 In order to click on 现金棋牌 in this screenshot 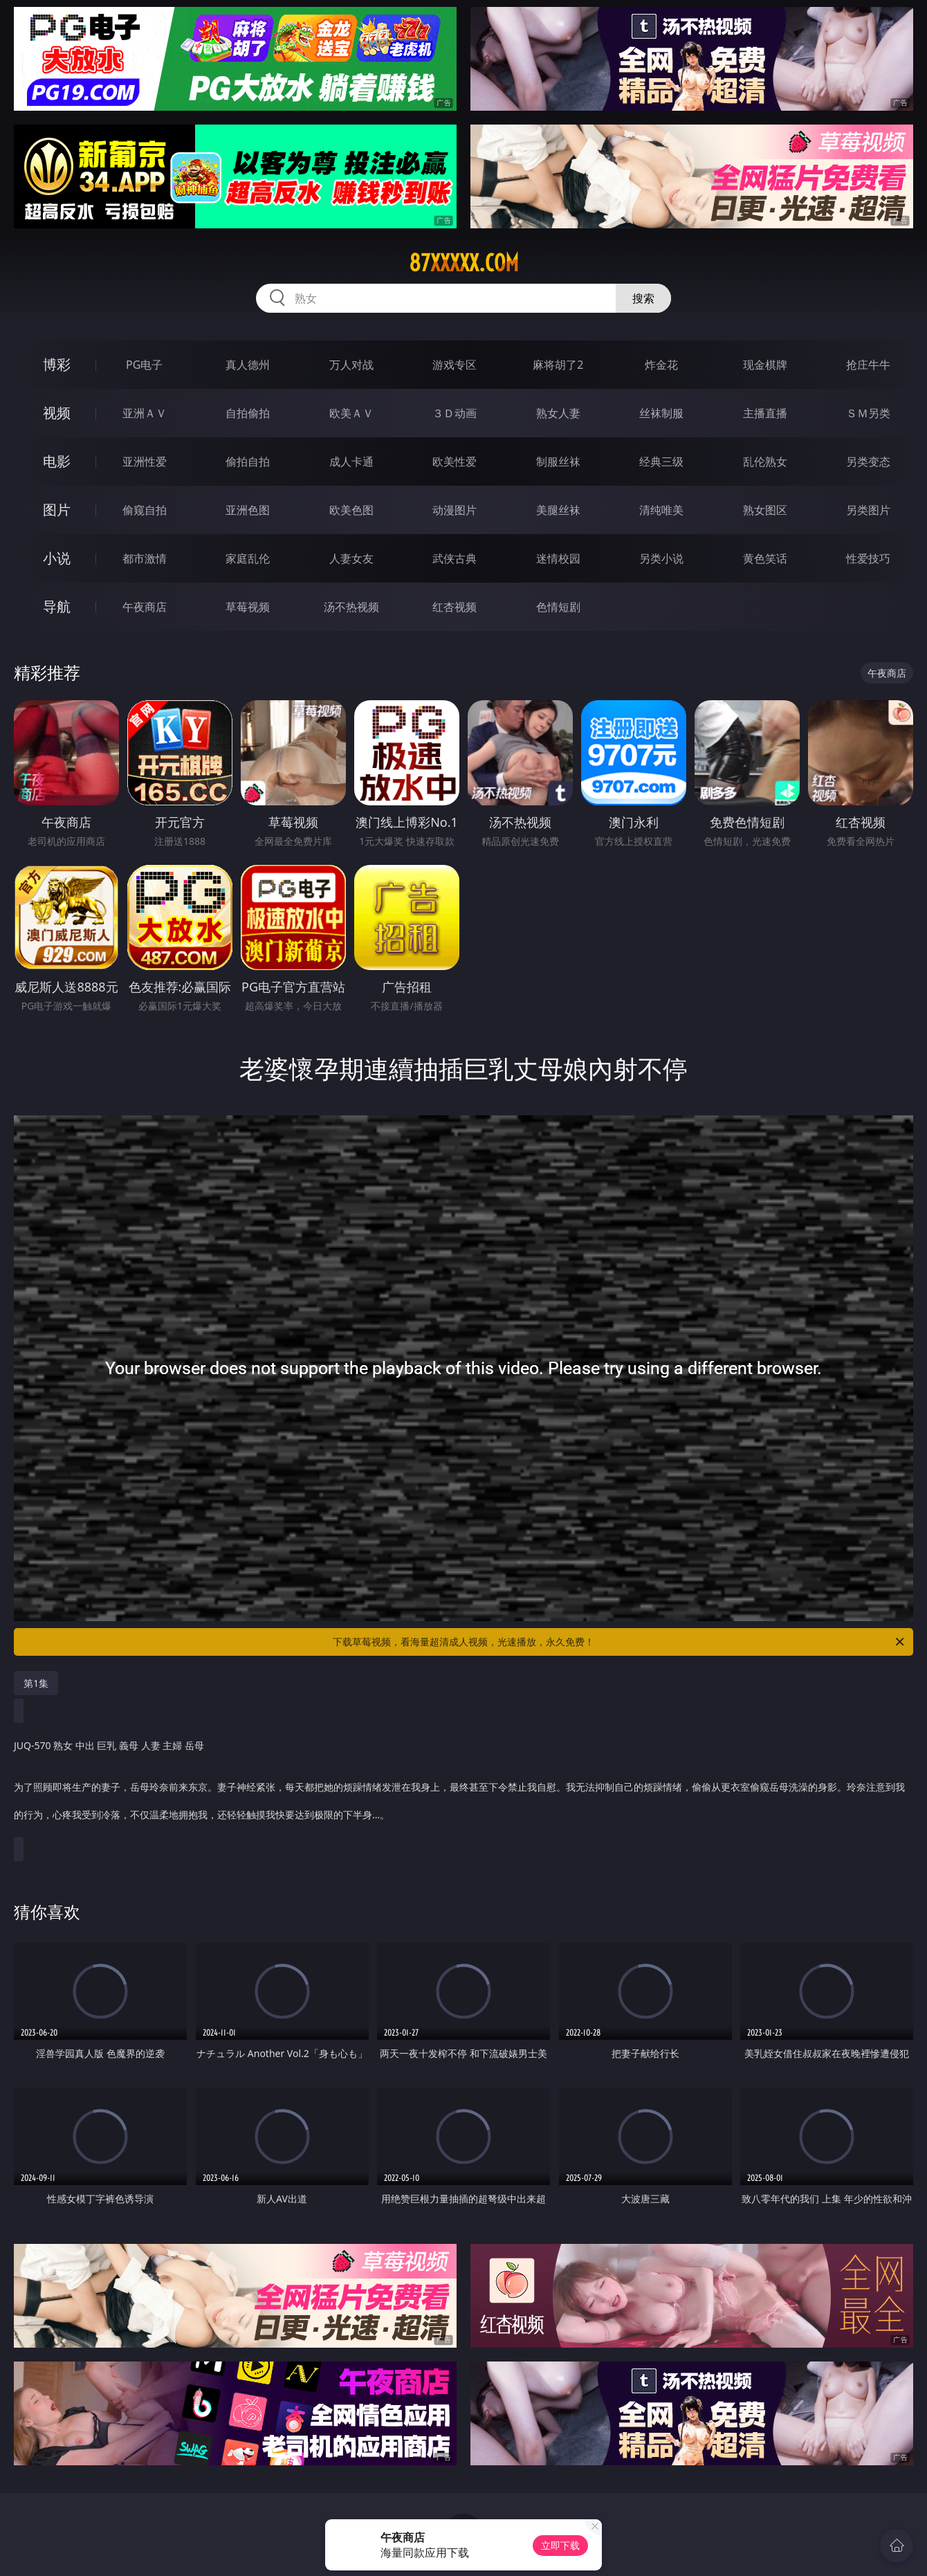, I will do `click(765, 364)`.